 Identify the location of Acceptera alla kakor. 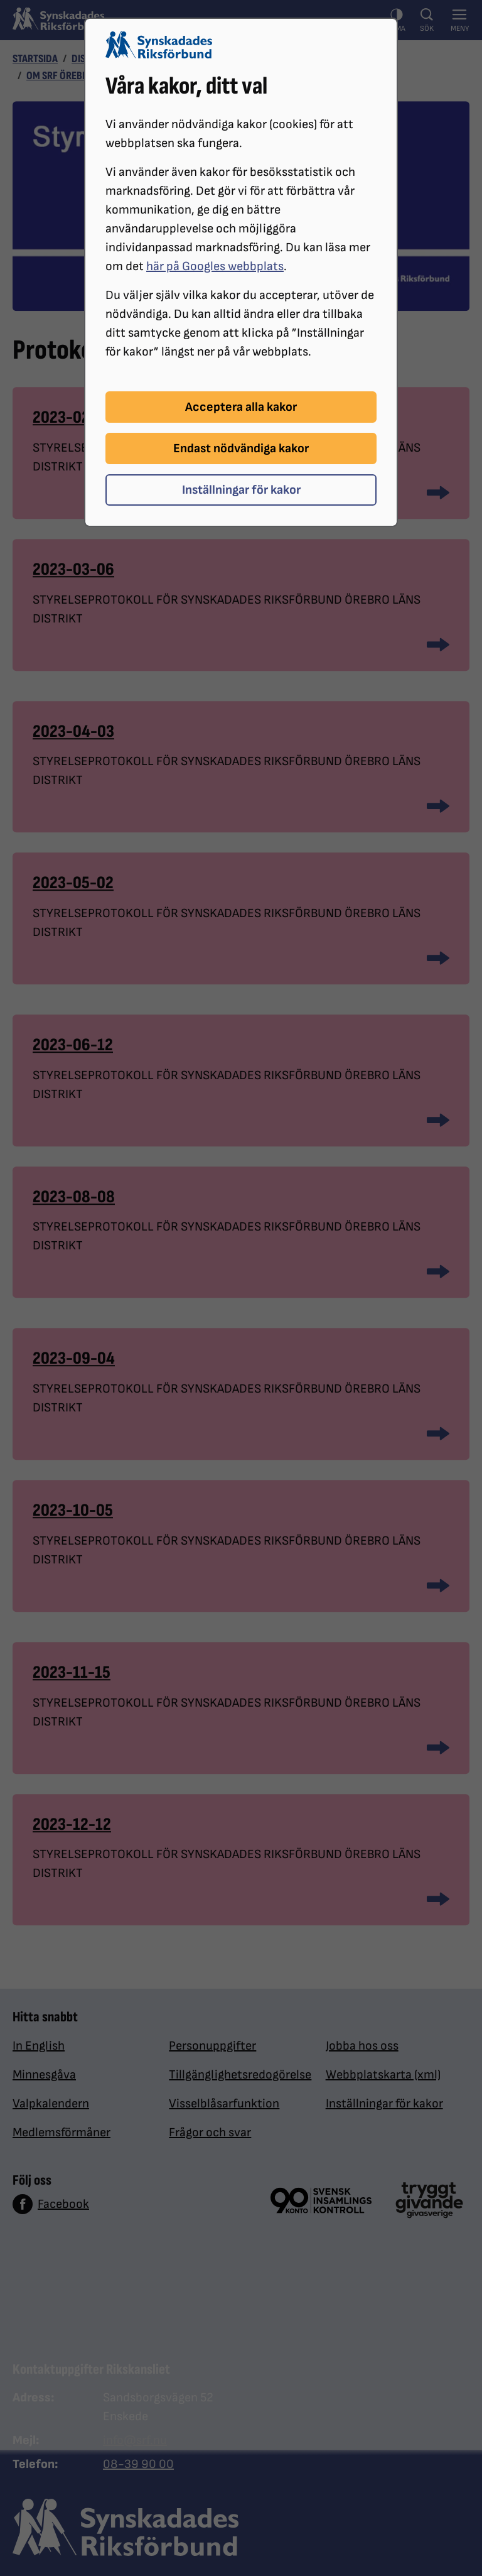
(241, 407).